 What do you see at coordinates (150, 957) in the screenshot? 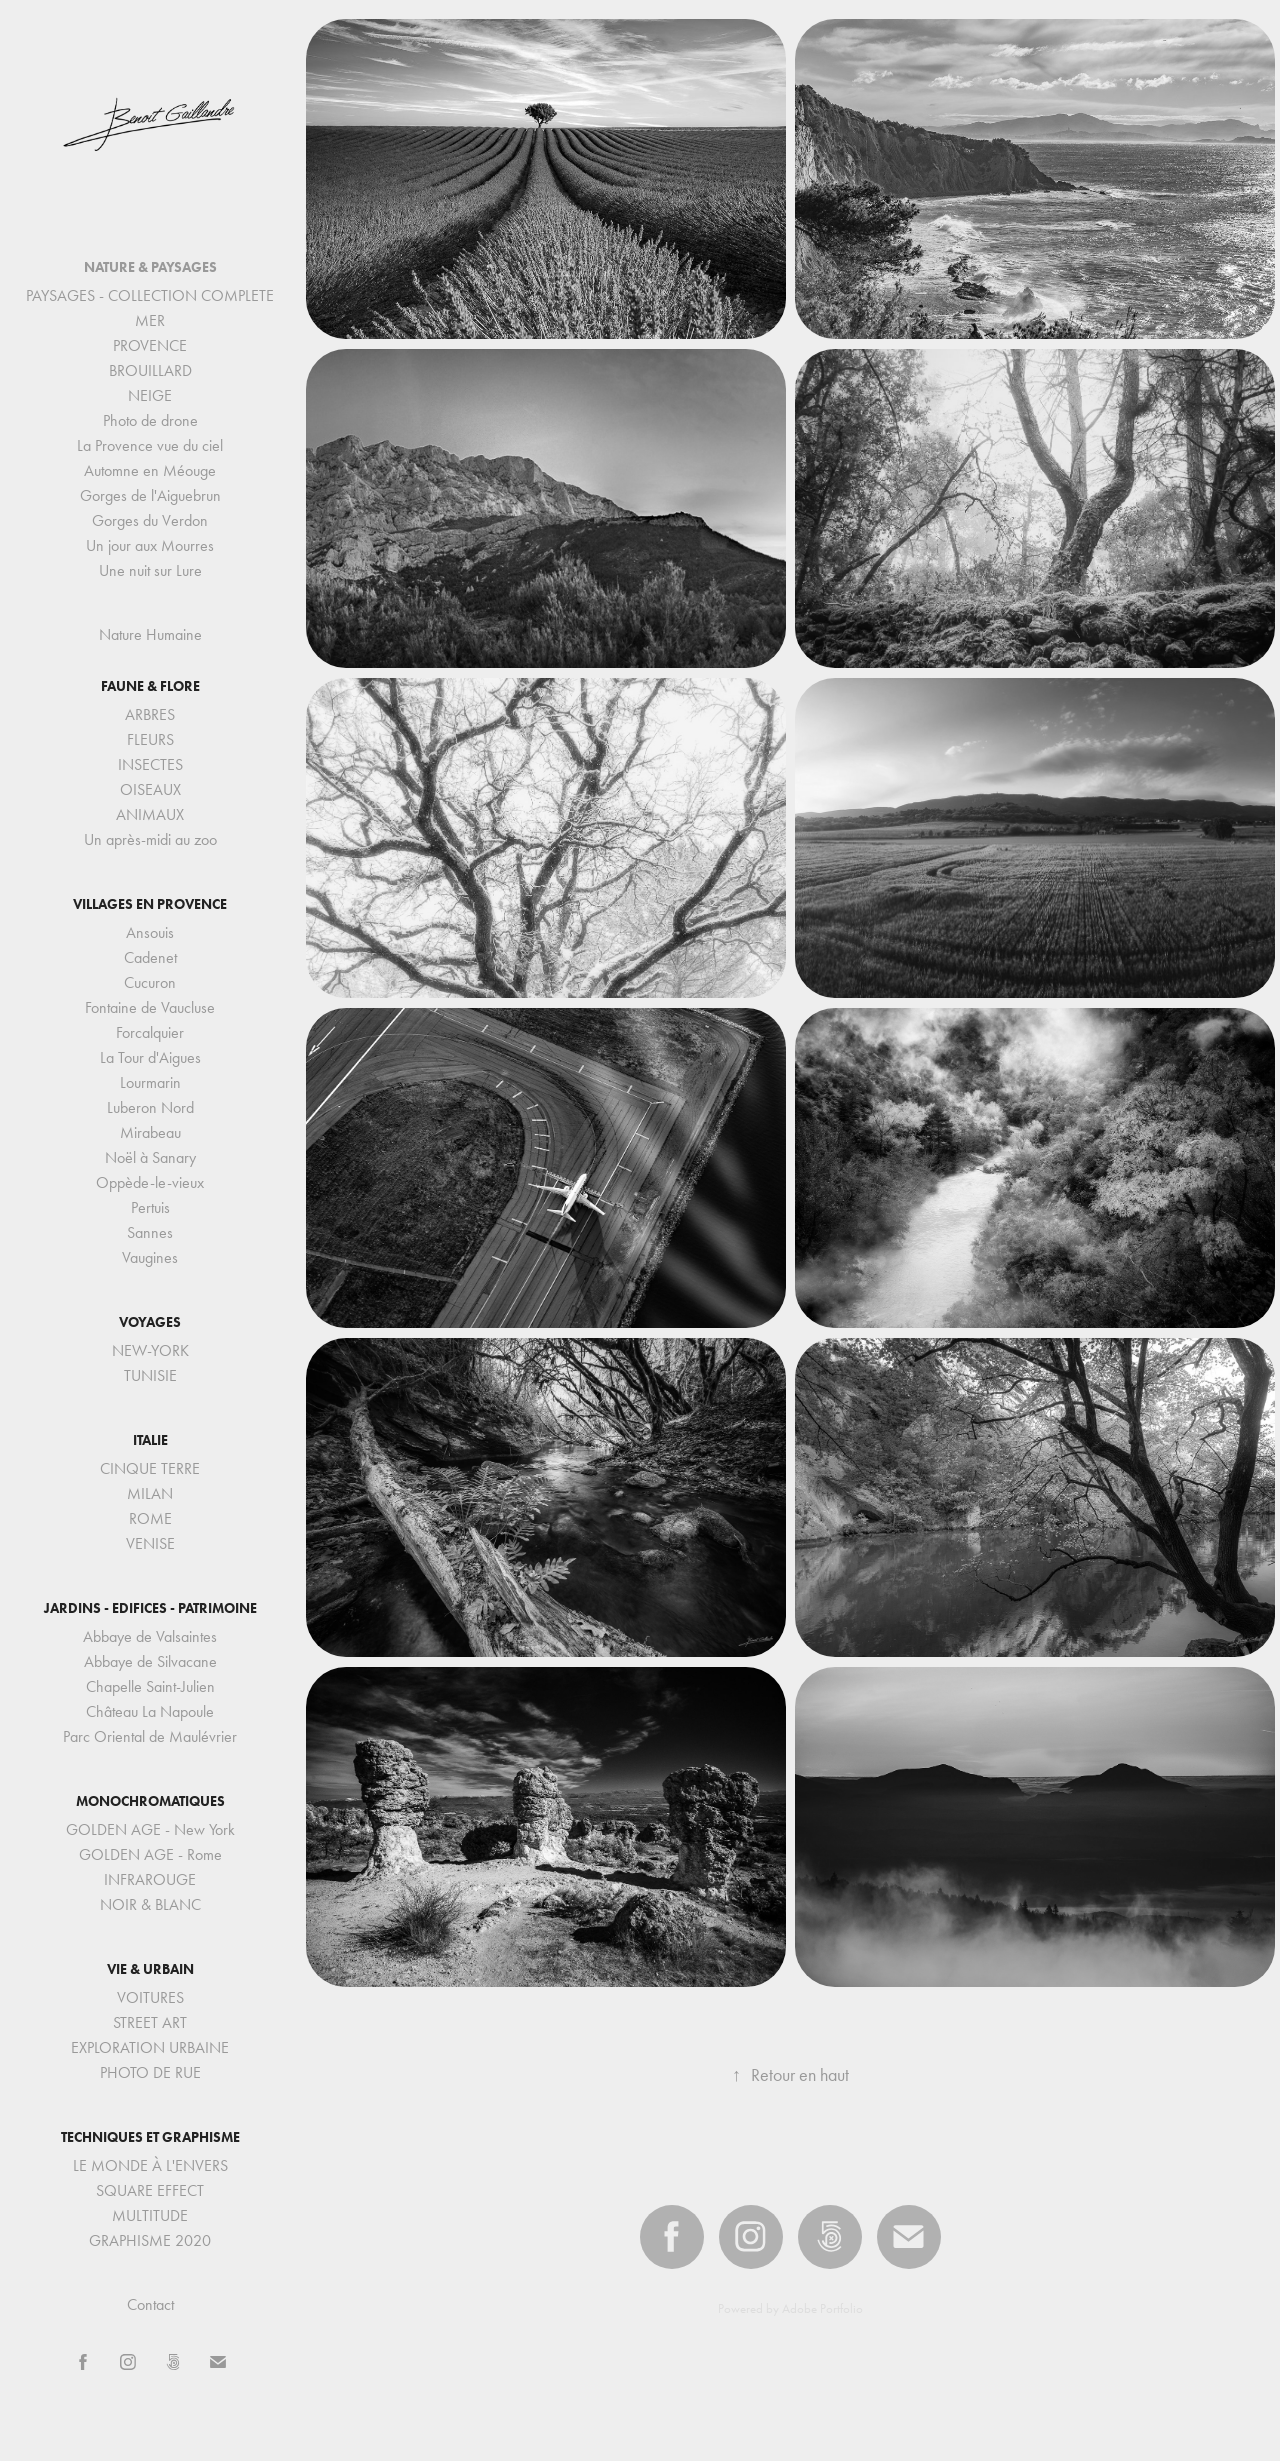
I see `Cadenet` at bounding box center [150, 957].